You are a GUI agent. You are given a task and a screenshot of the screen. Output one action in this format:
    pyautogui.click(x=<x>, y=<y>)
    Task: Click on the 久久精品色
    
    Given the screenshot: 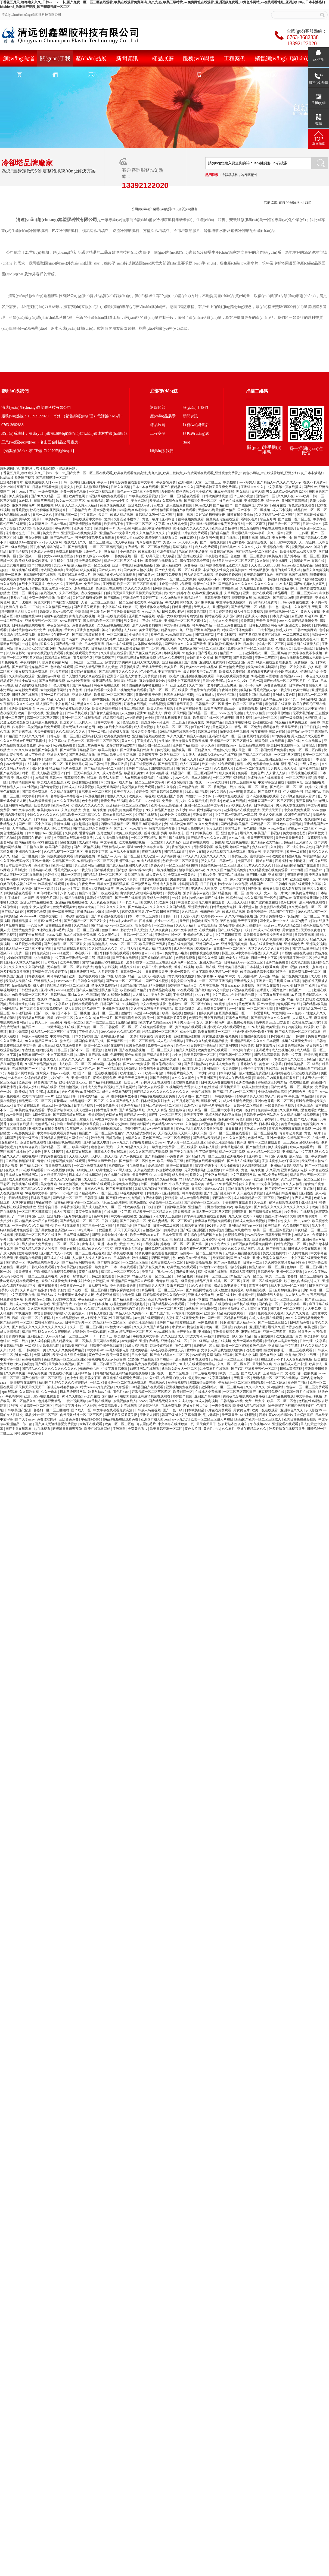 What is the action you would take?
    pyautogui.click(x=190, y=912)
    